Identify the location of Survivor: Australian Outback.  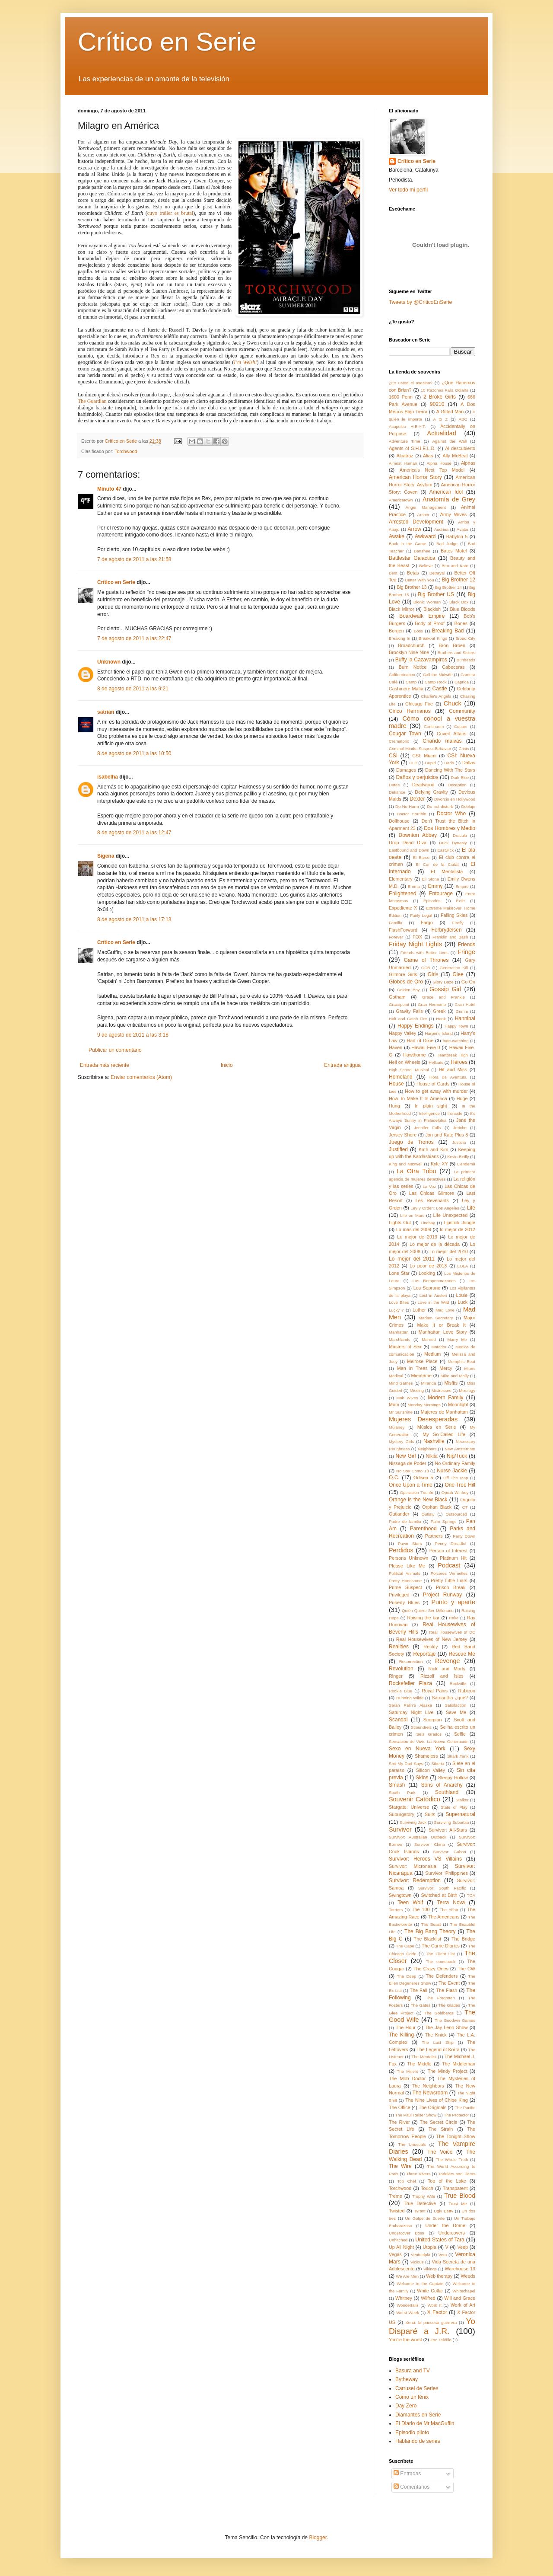
(417, 1837).